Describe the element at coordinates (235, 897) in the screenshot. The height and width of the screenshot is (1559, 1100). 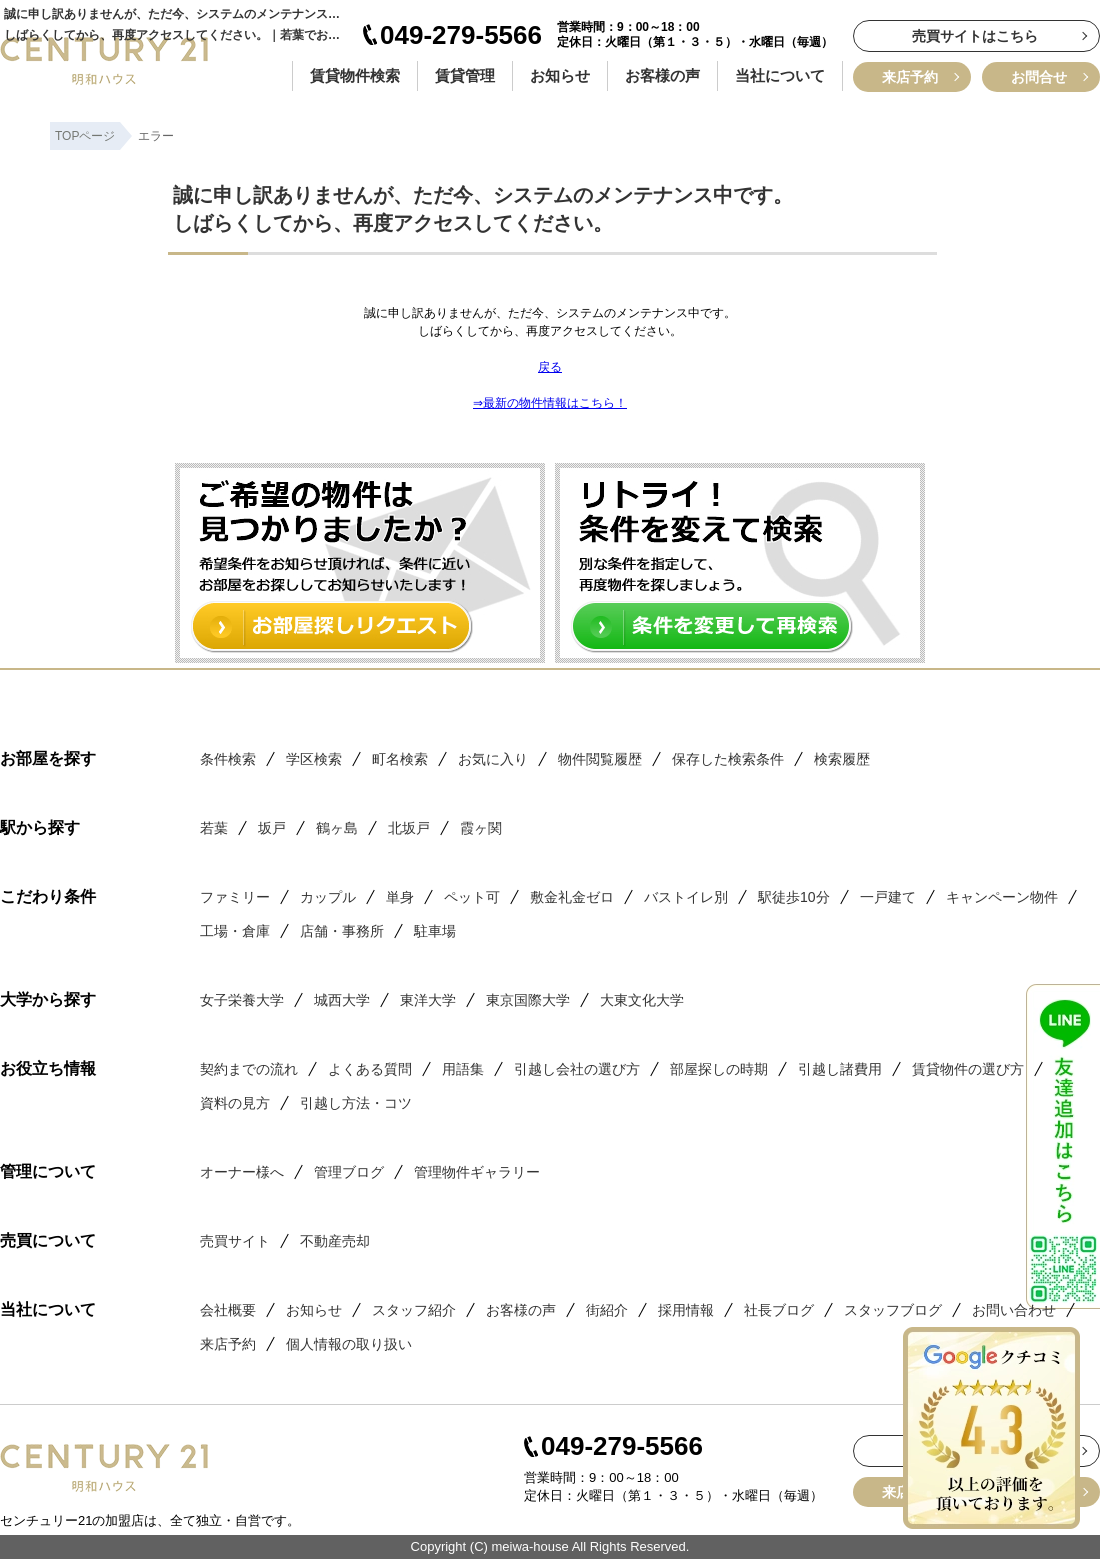
I see `ファミリー` at that location.